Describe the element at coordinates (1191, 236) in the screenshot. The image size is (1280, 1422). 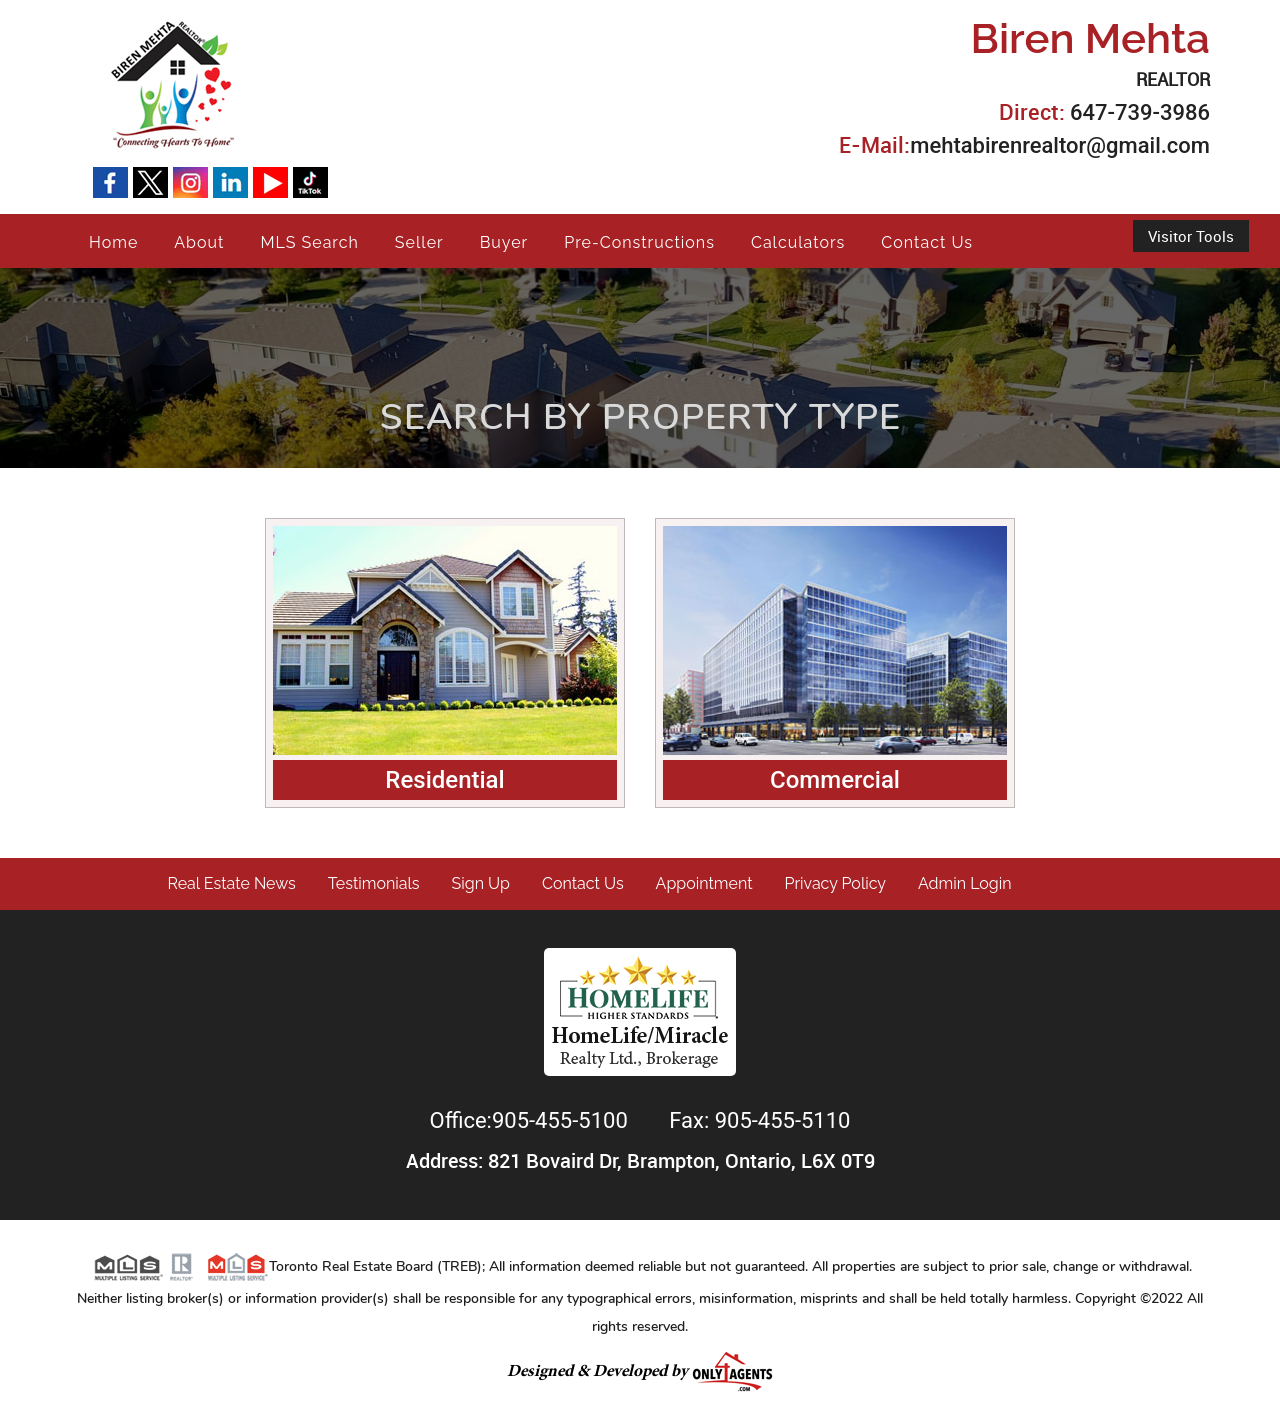
I see `Visitor Tools` at that location.